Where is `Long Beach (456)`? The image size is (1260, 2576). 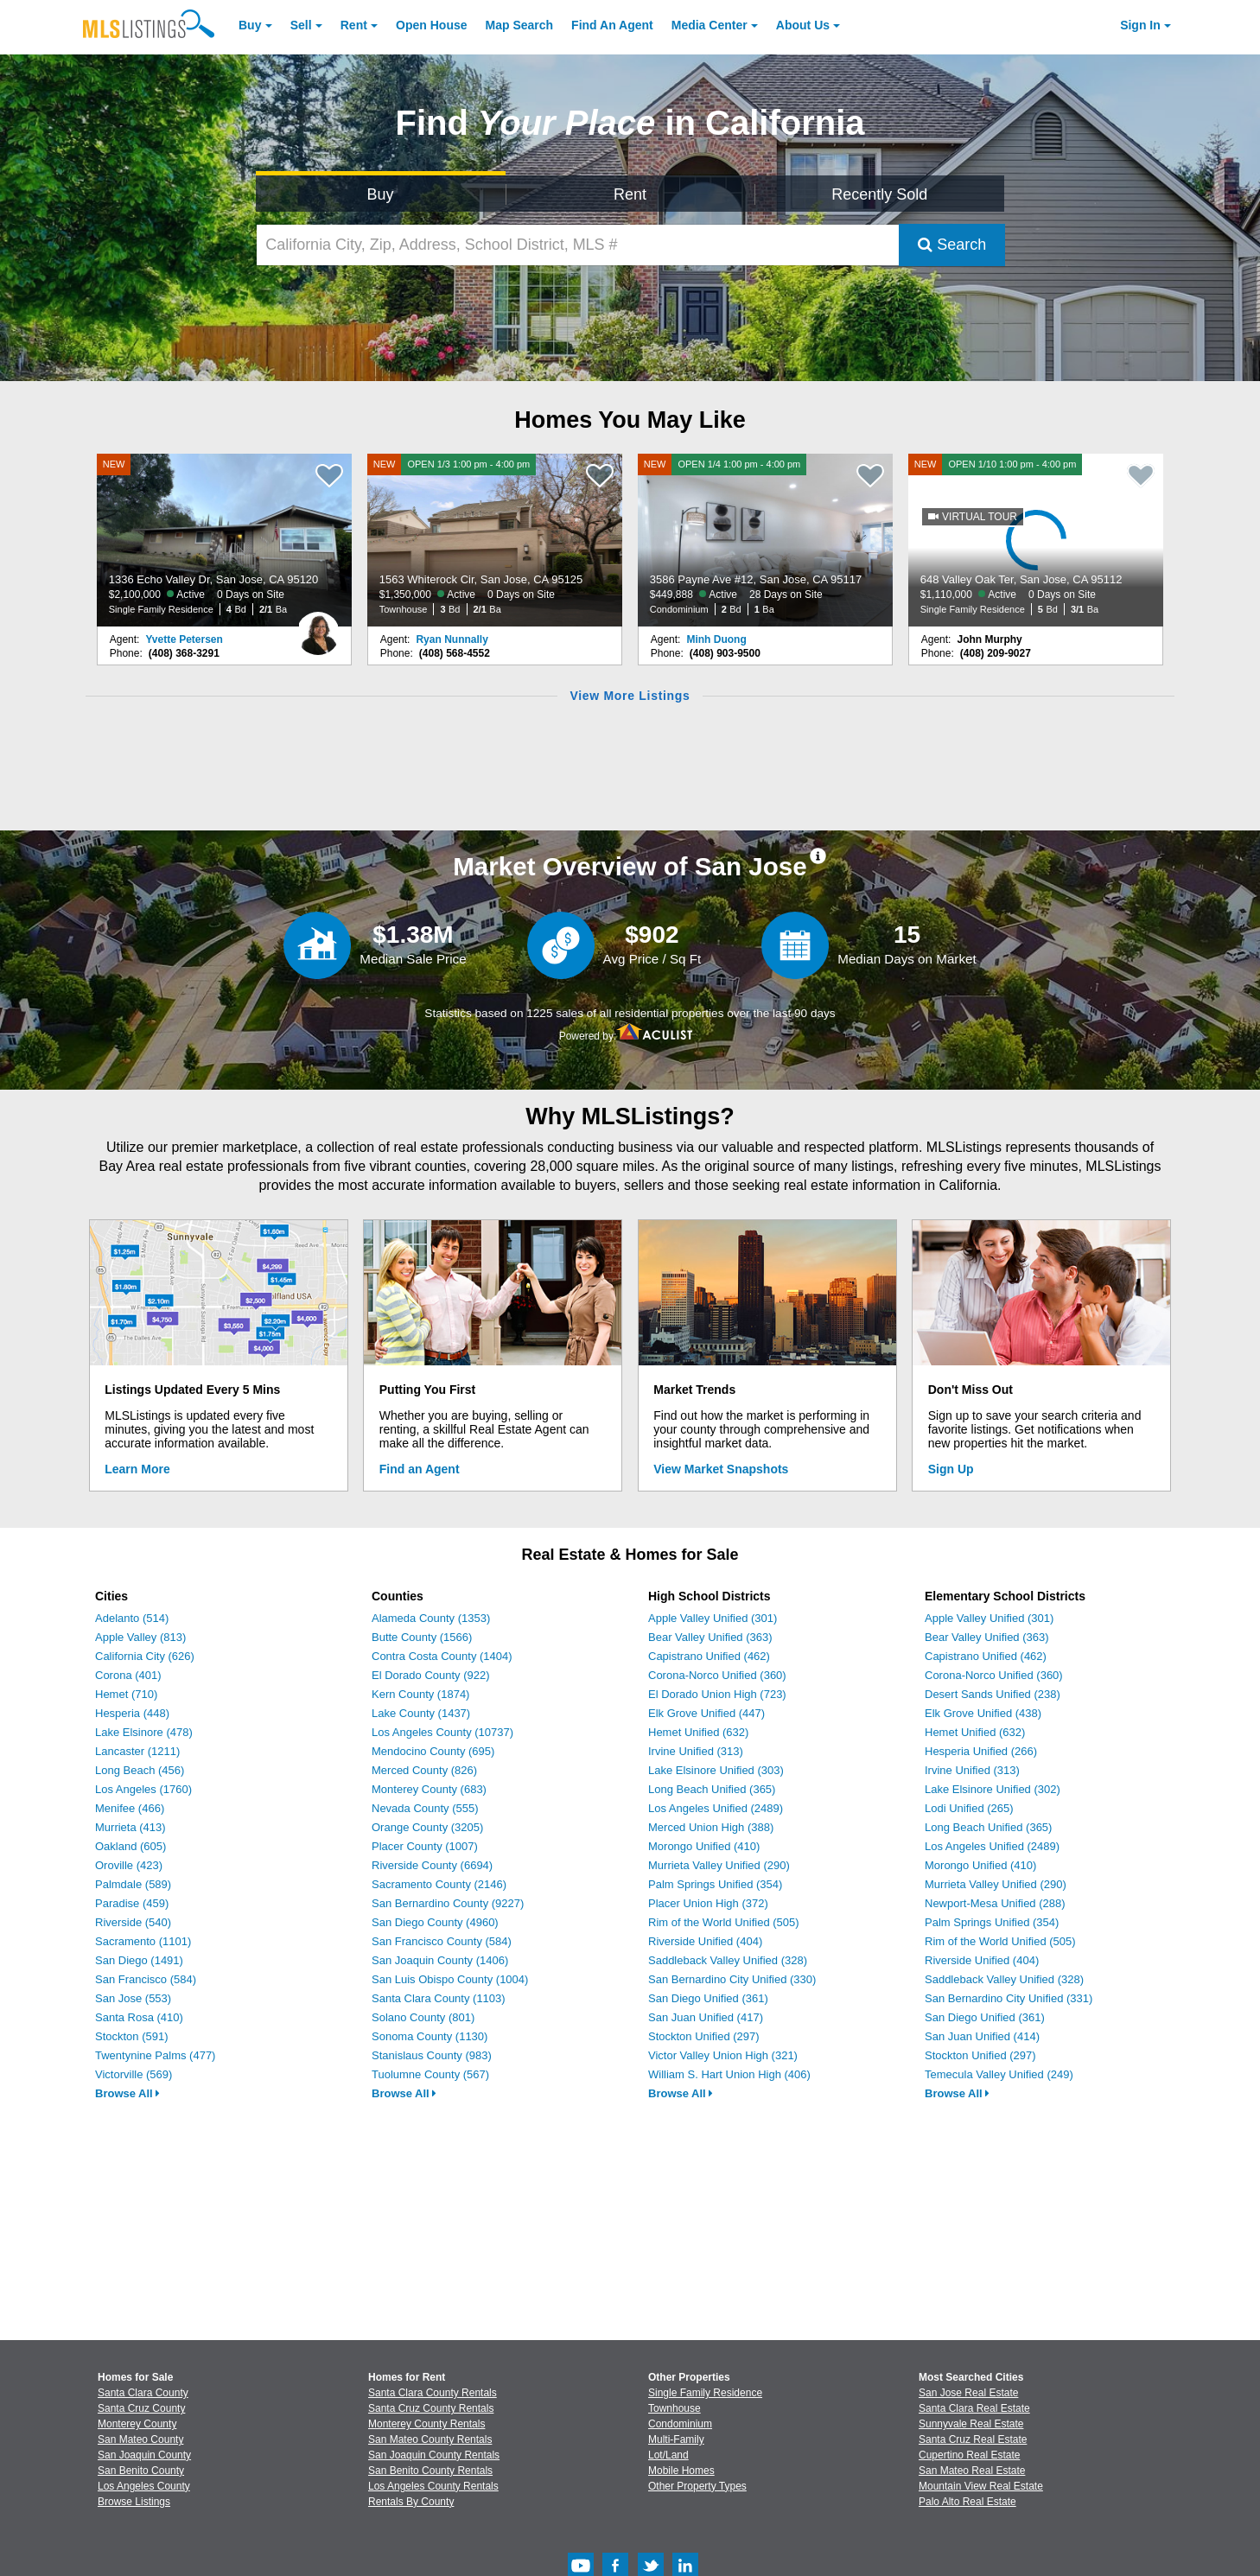 Long Beach (456) is located at coordinates (139, 1770).